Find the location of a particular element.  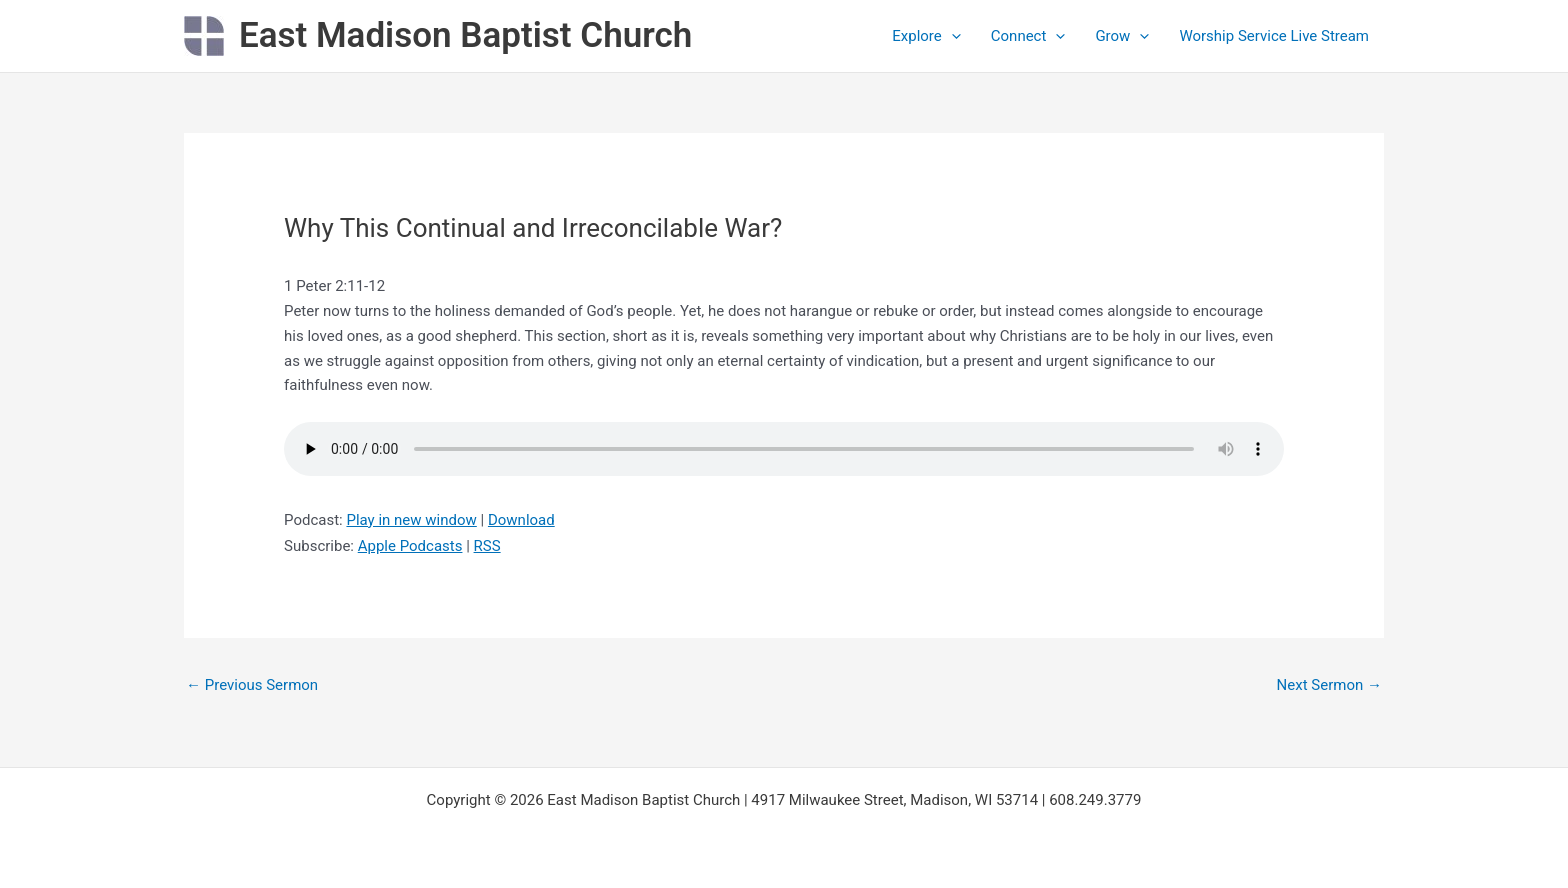

[application] is located at coordinates (951, 36).